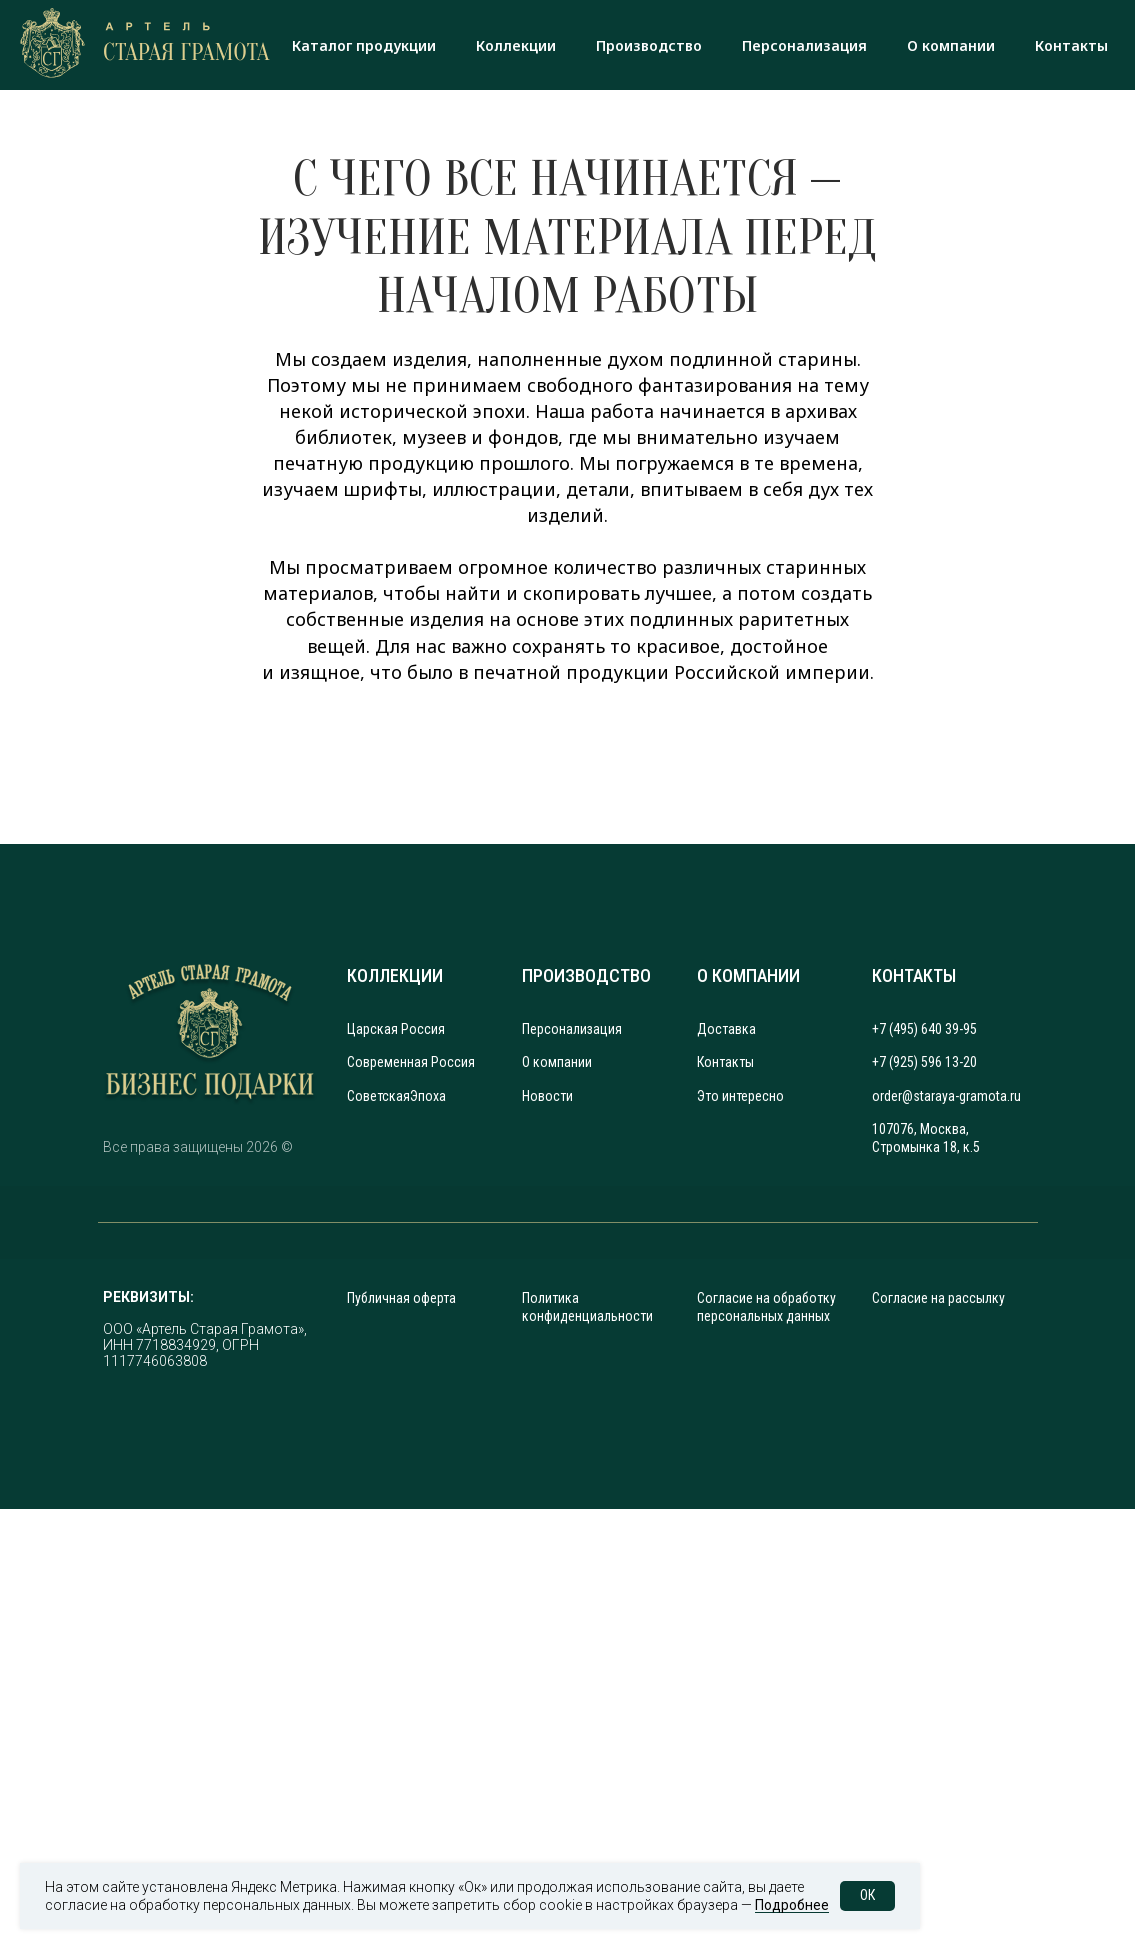 The width and height of the screenshot is (1135, 1959). What do you see at coordinates (748, 975) in the screenshot?
I see `О КОМПАНИИ` at bounding box center [748, 975].